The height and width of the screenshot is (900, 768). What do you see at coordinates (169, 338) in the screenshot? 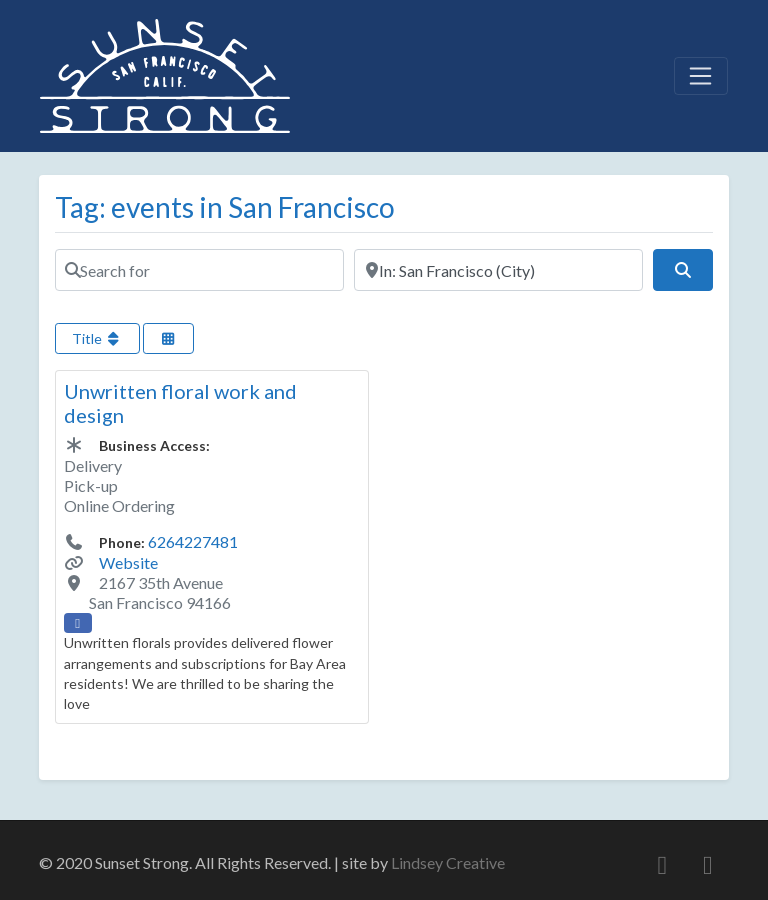
I see `[Select View]` at bounding box center [169, 338].